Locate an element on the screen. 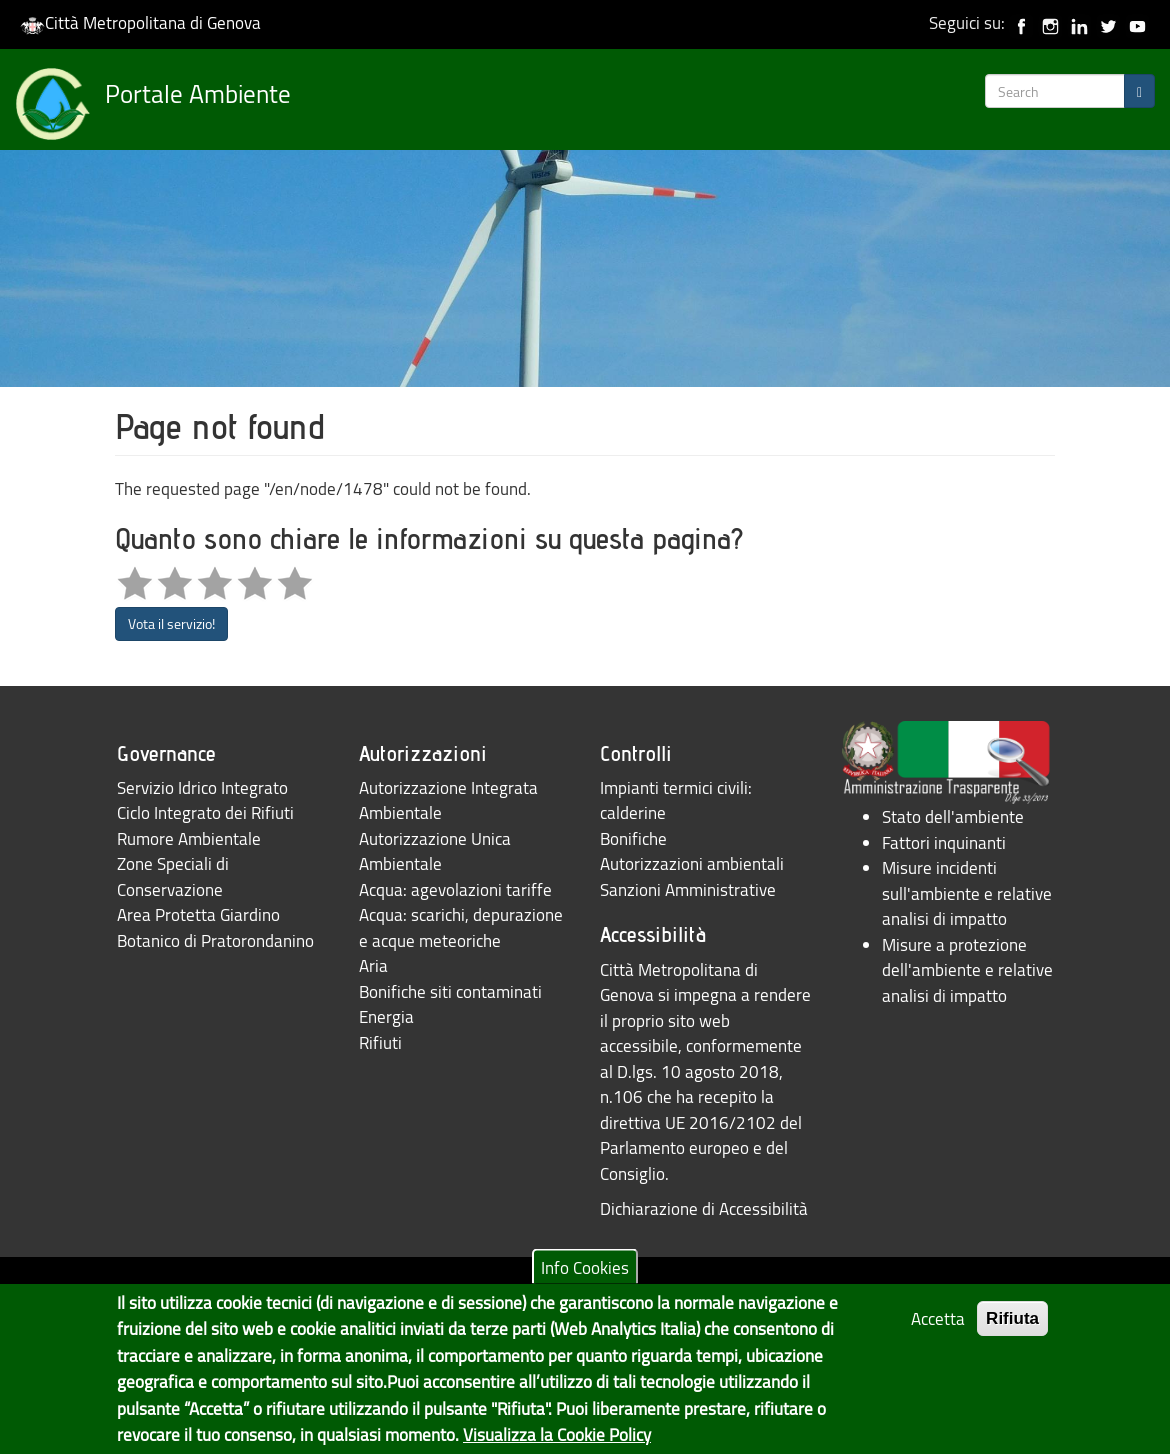 The width and height of the screenshot is (1170, 1454). Rifiuti is located at coordinates (380, 1042).